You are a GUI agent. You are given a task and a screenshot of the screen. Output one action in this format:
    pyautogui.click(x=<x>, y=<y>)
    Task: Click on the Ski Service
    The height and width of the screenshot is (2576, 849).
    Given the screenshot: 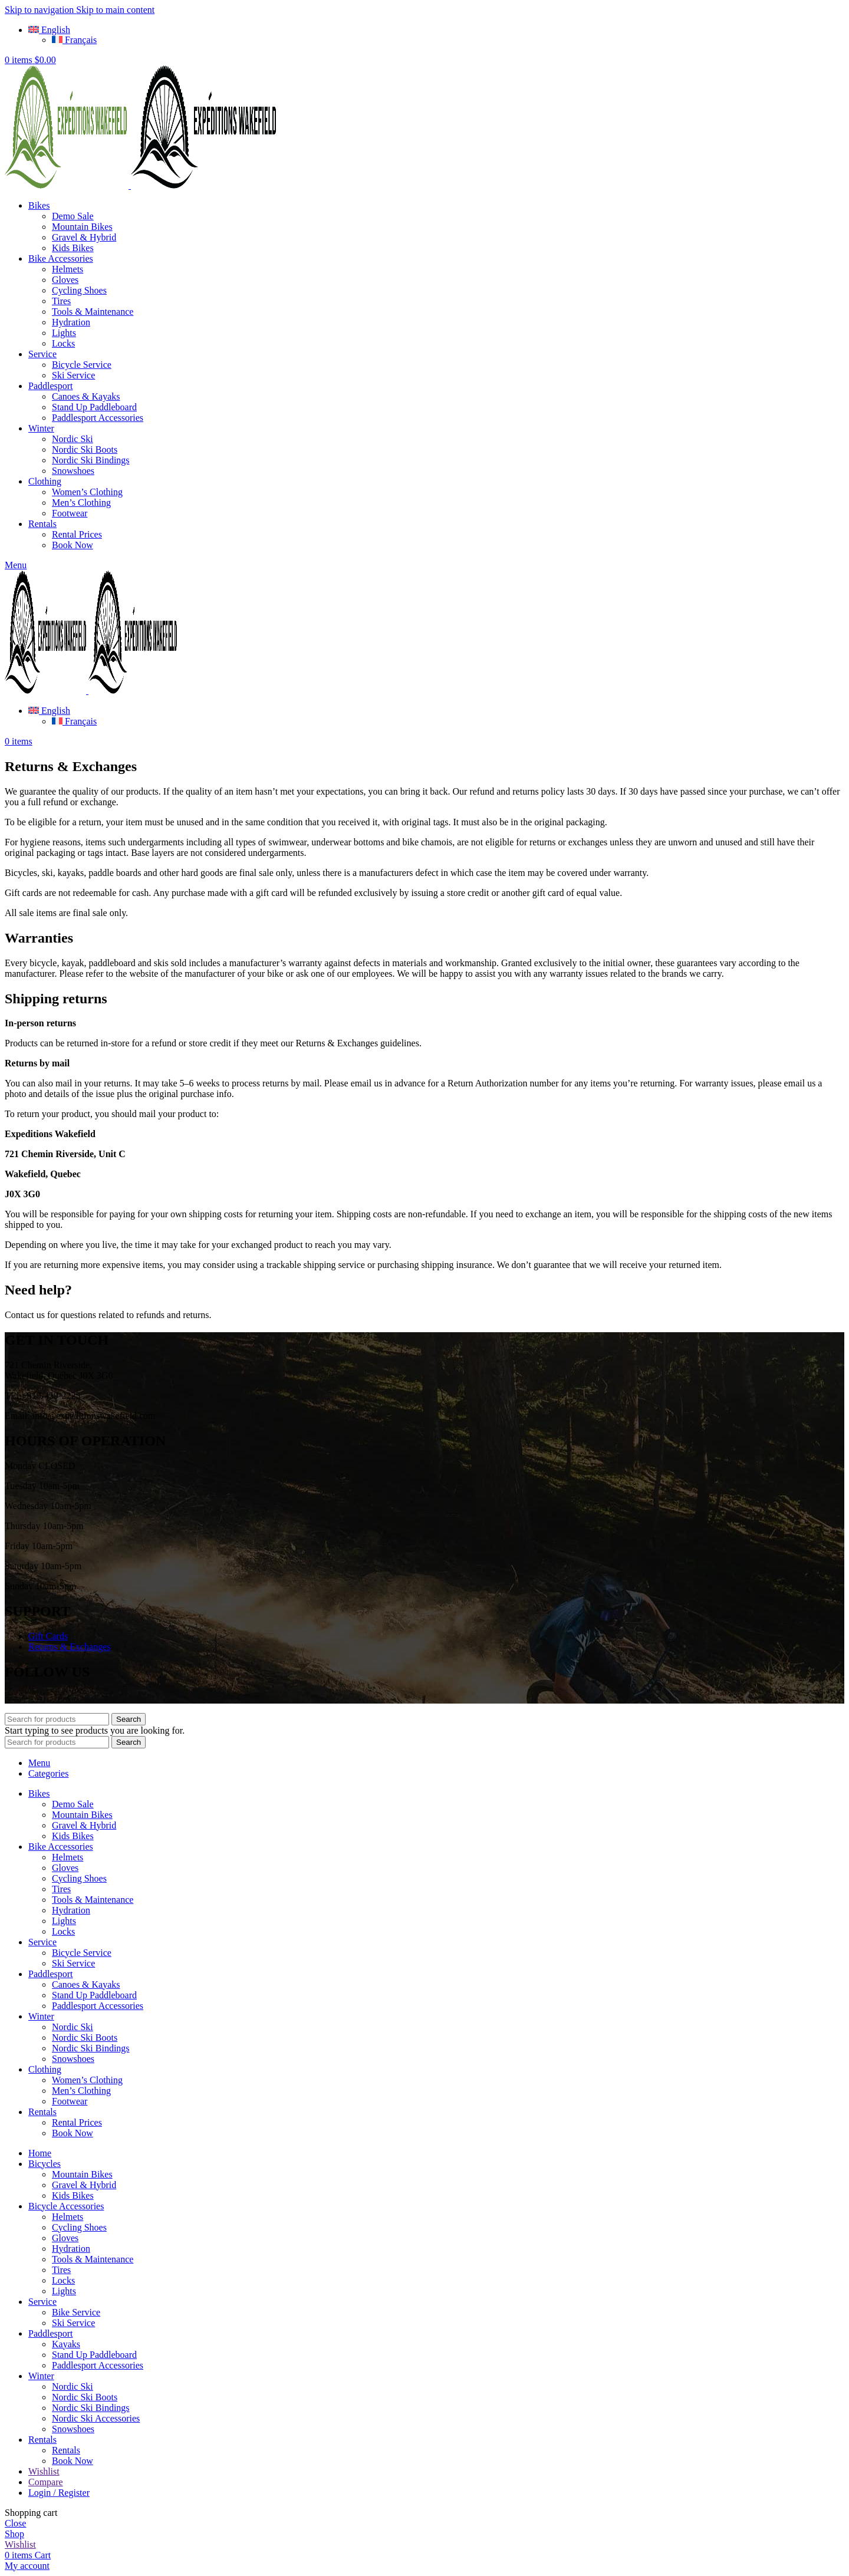 What is the action you would take?
    pyautogui.click(x=73, y=375)
    